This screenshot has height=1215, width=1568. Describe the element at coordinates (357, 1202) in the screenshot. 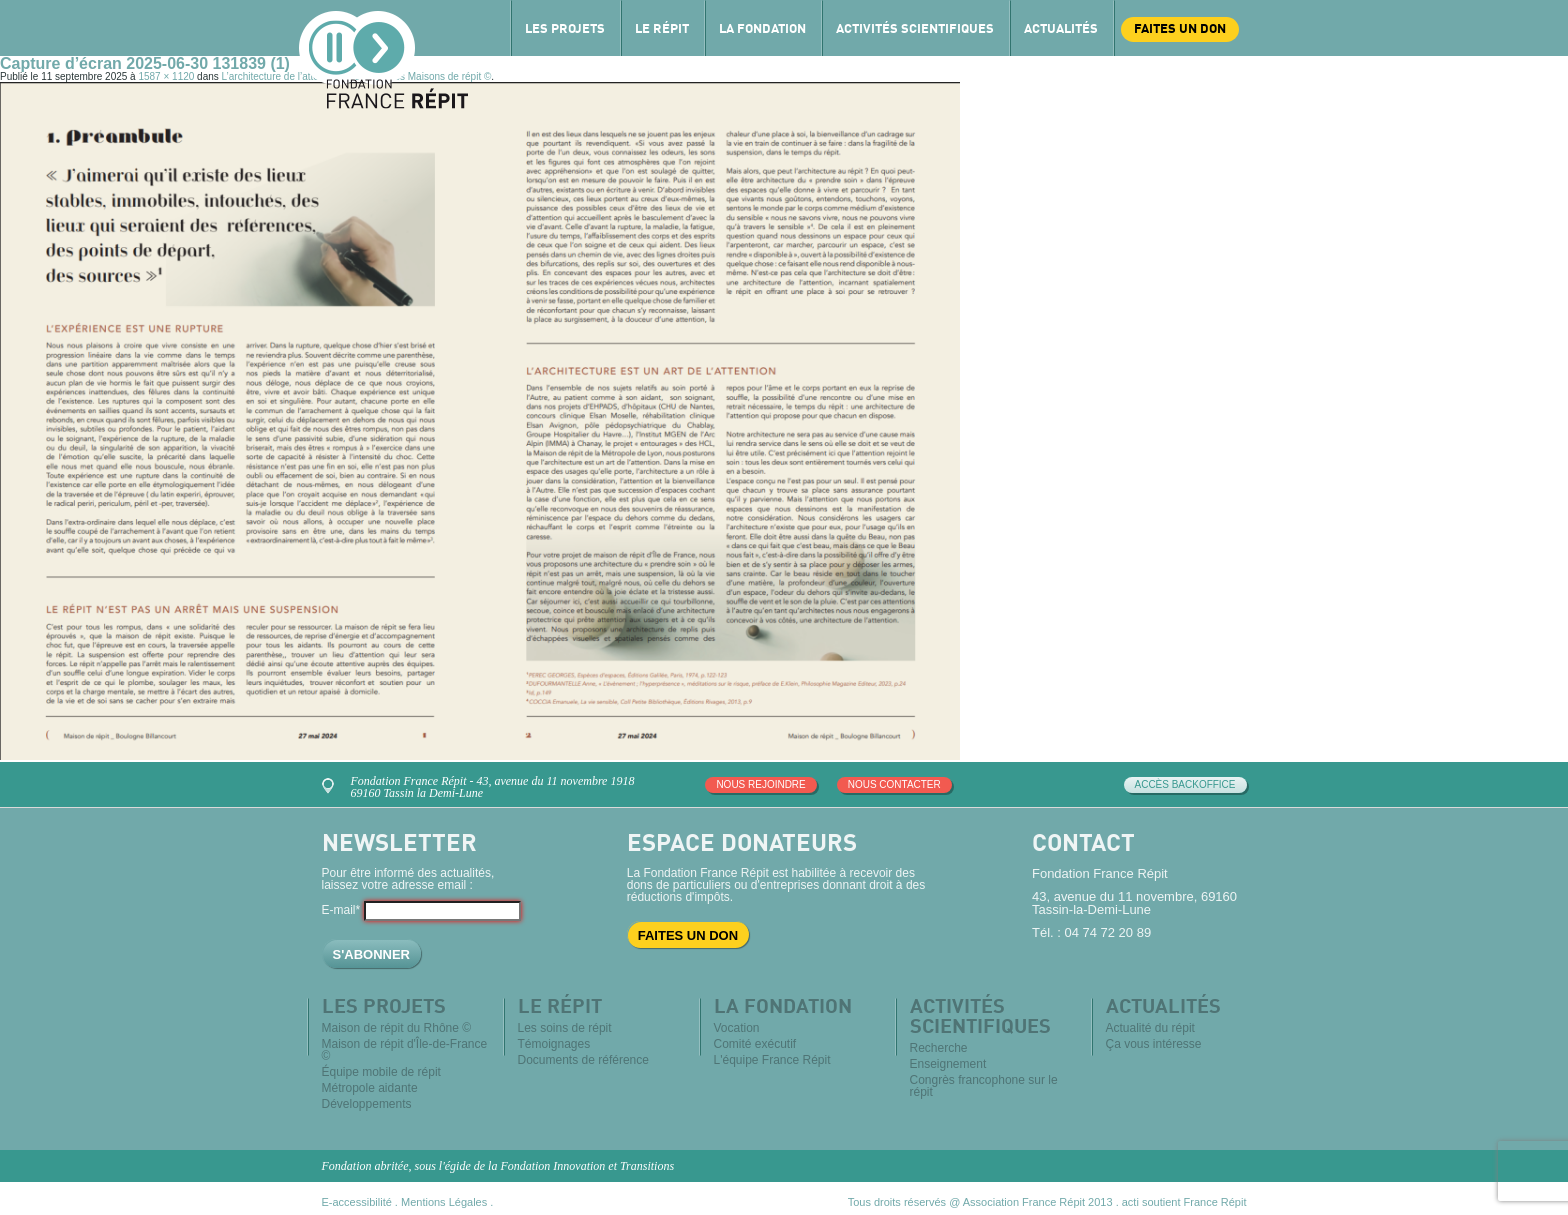

I see `E-accessibilité` at that location.